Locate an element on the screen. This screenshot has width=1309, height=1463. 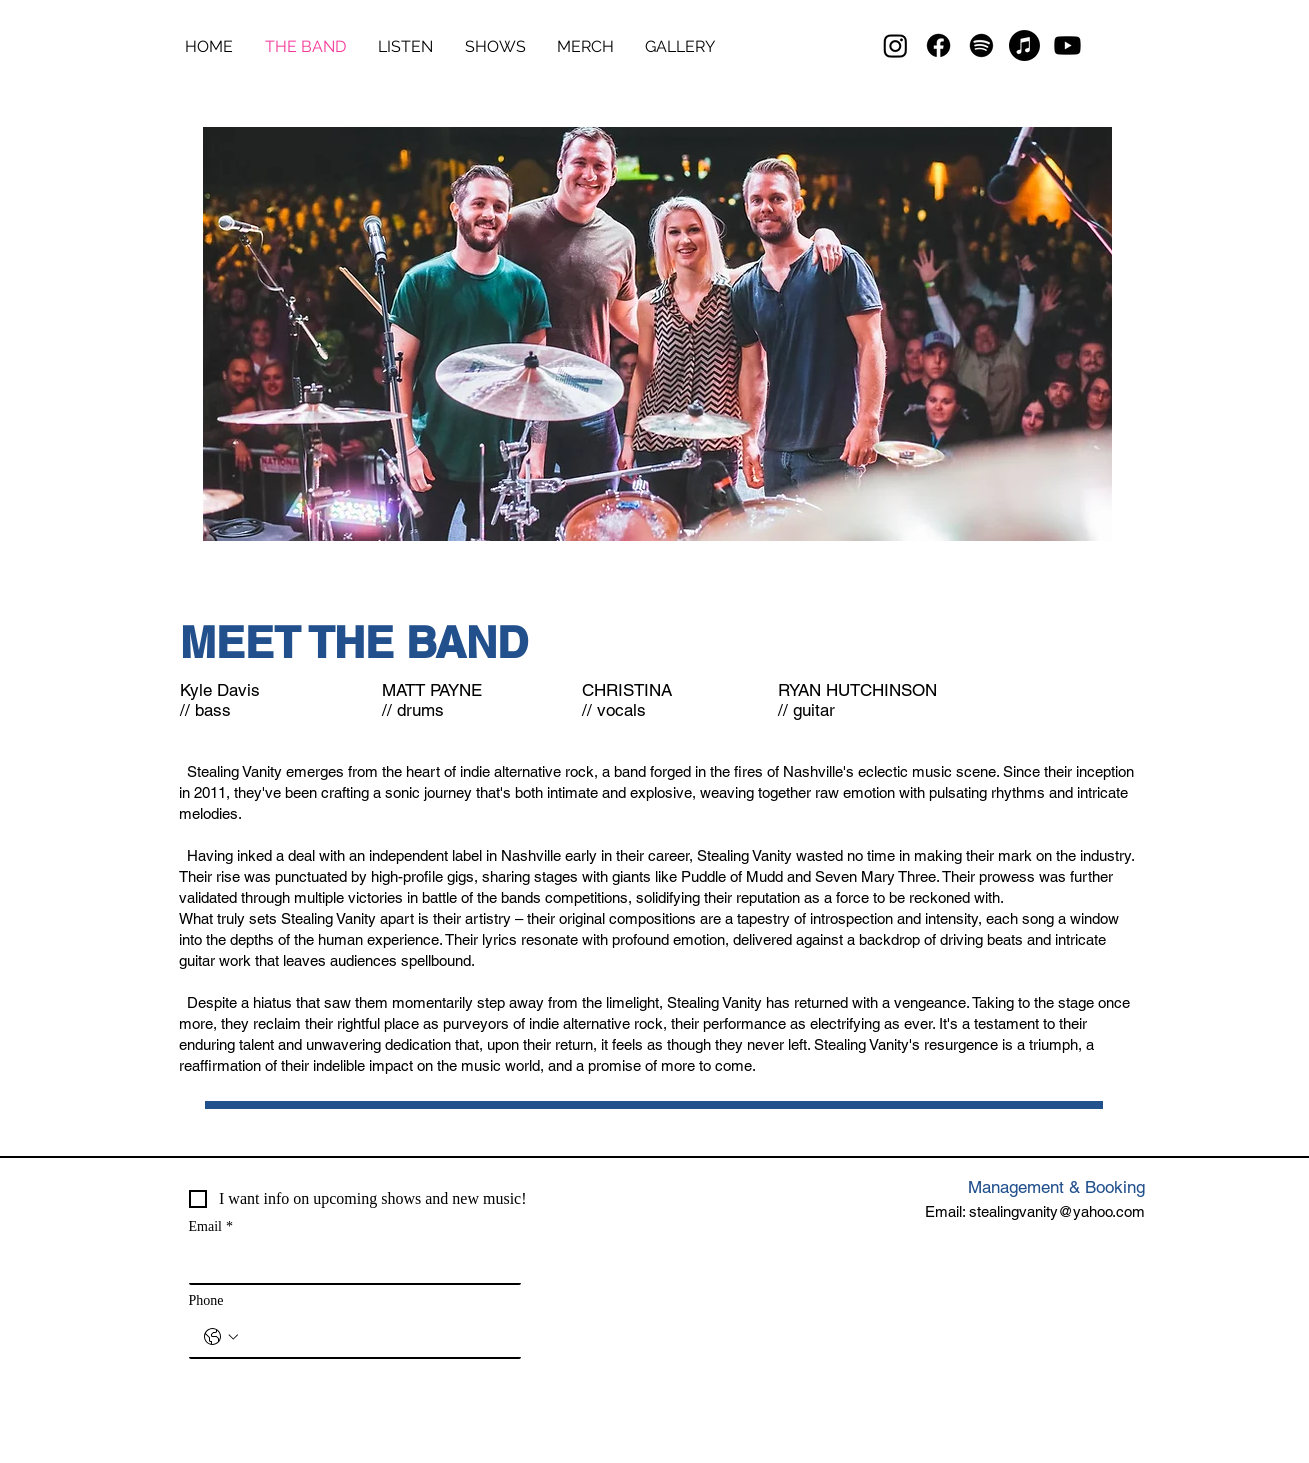
[Instagram] is located at coordinates (895, 45).